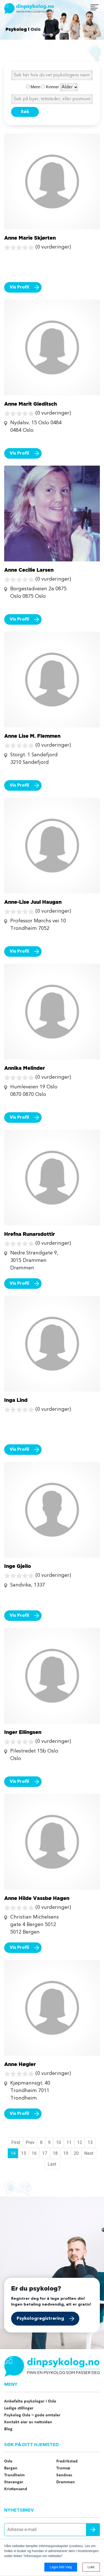 The width and height of the screenshot is (104, 2576). I want to click on Stavanger, so click(13, 2482).